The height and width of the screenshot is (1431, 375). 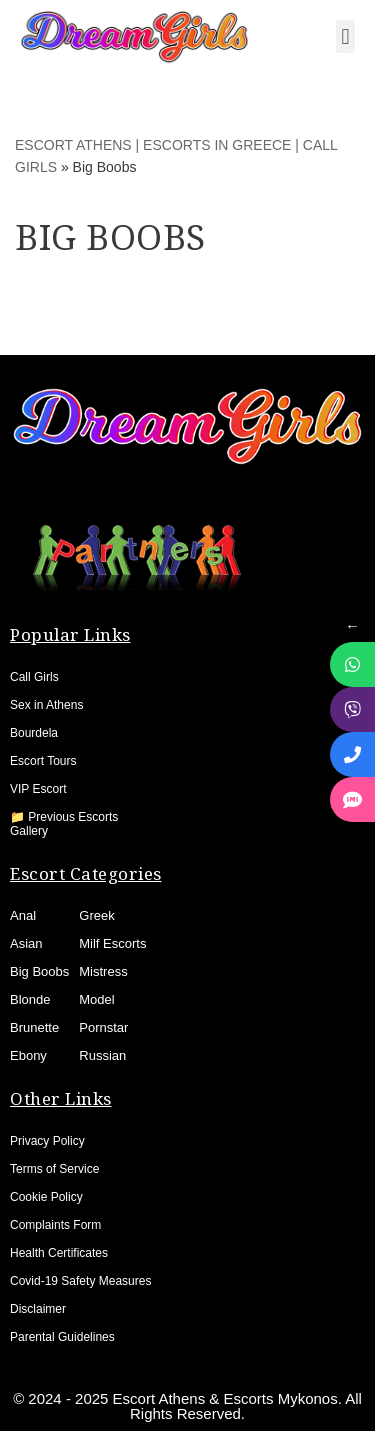 I want to click on Privacy Policy, so click(x=47, y=1141).